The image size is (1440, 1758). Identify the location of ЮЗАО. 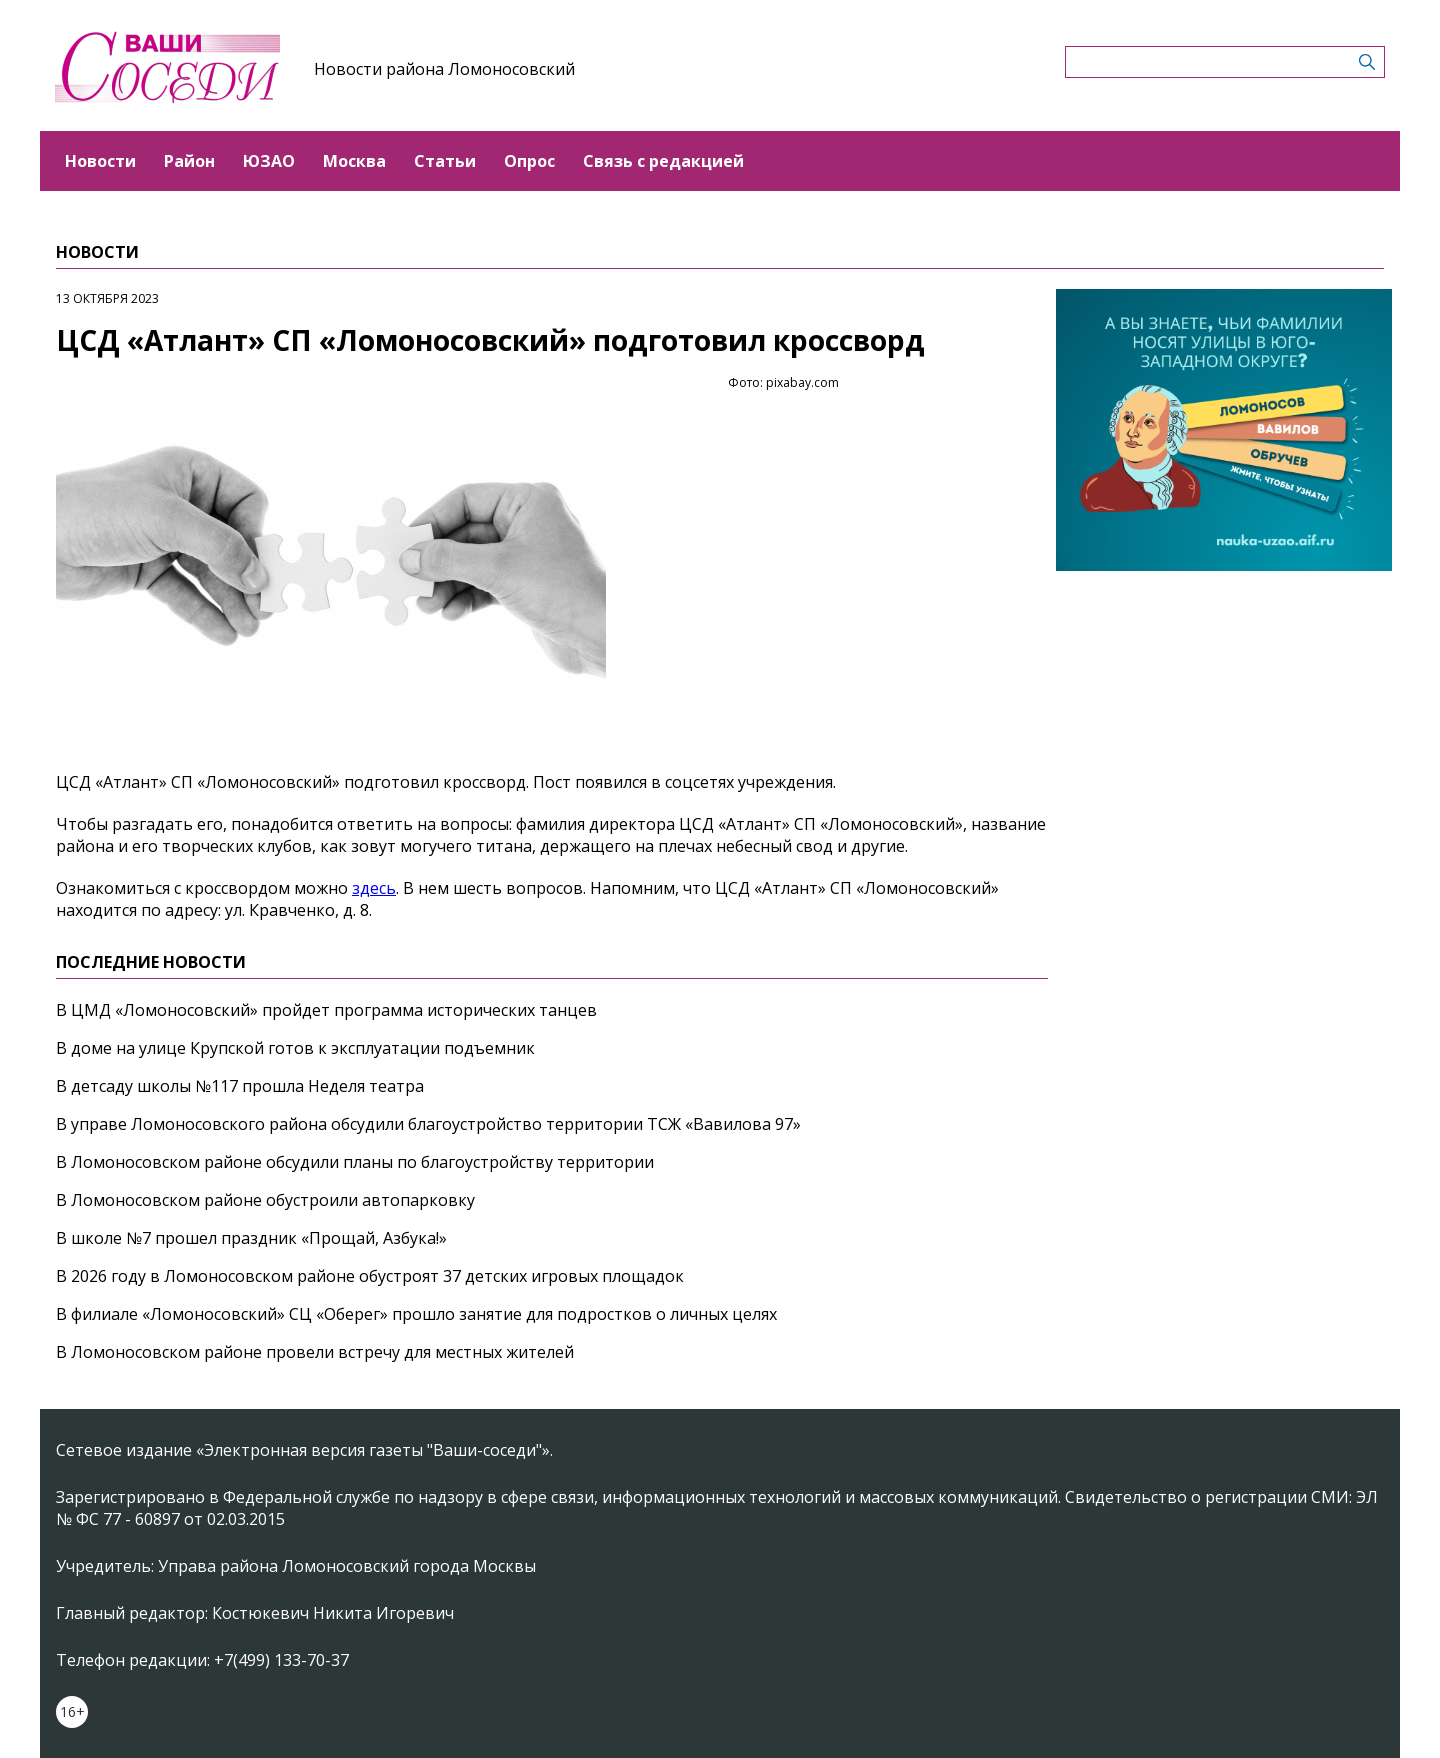
(269, 161).